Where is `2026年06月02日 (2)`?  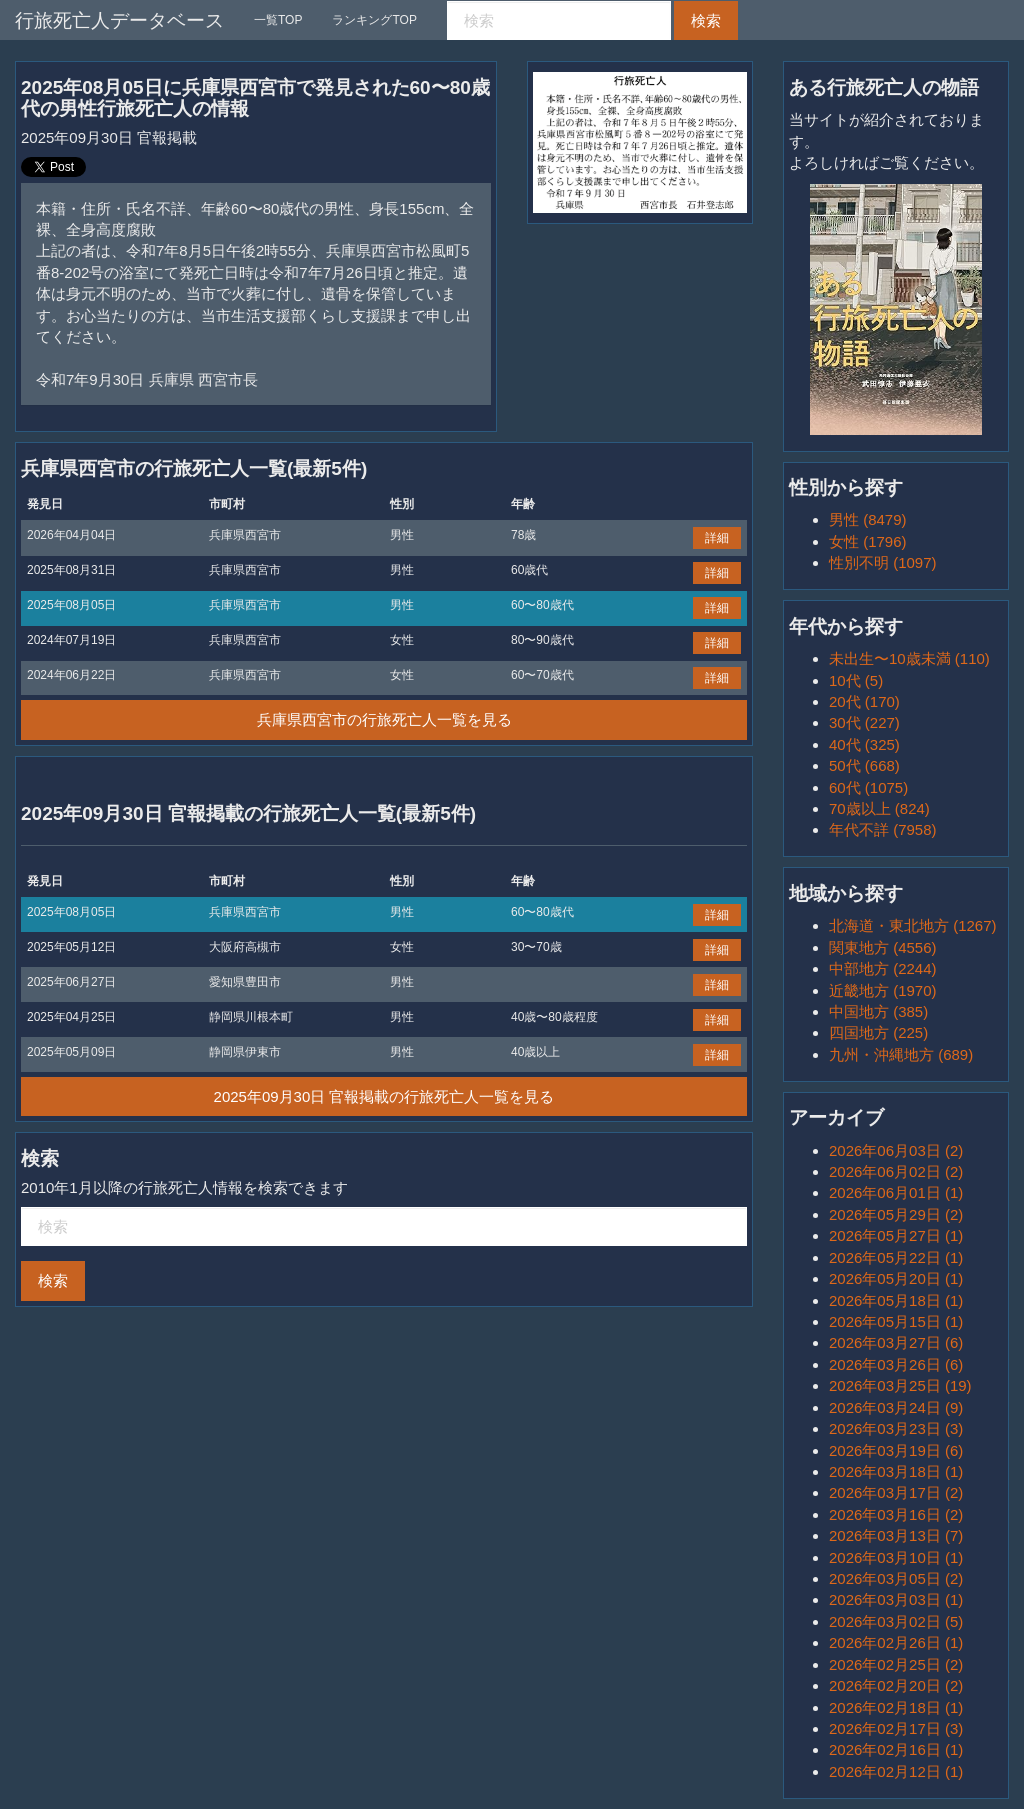 2026年06月02日 (2) is located at coordinates (896, 1171).